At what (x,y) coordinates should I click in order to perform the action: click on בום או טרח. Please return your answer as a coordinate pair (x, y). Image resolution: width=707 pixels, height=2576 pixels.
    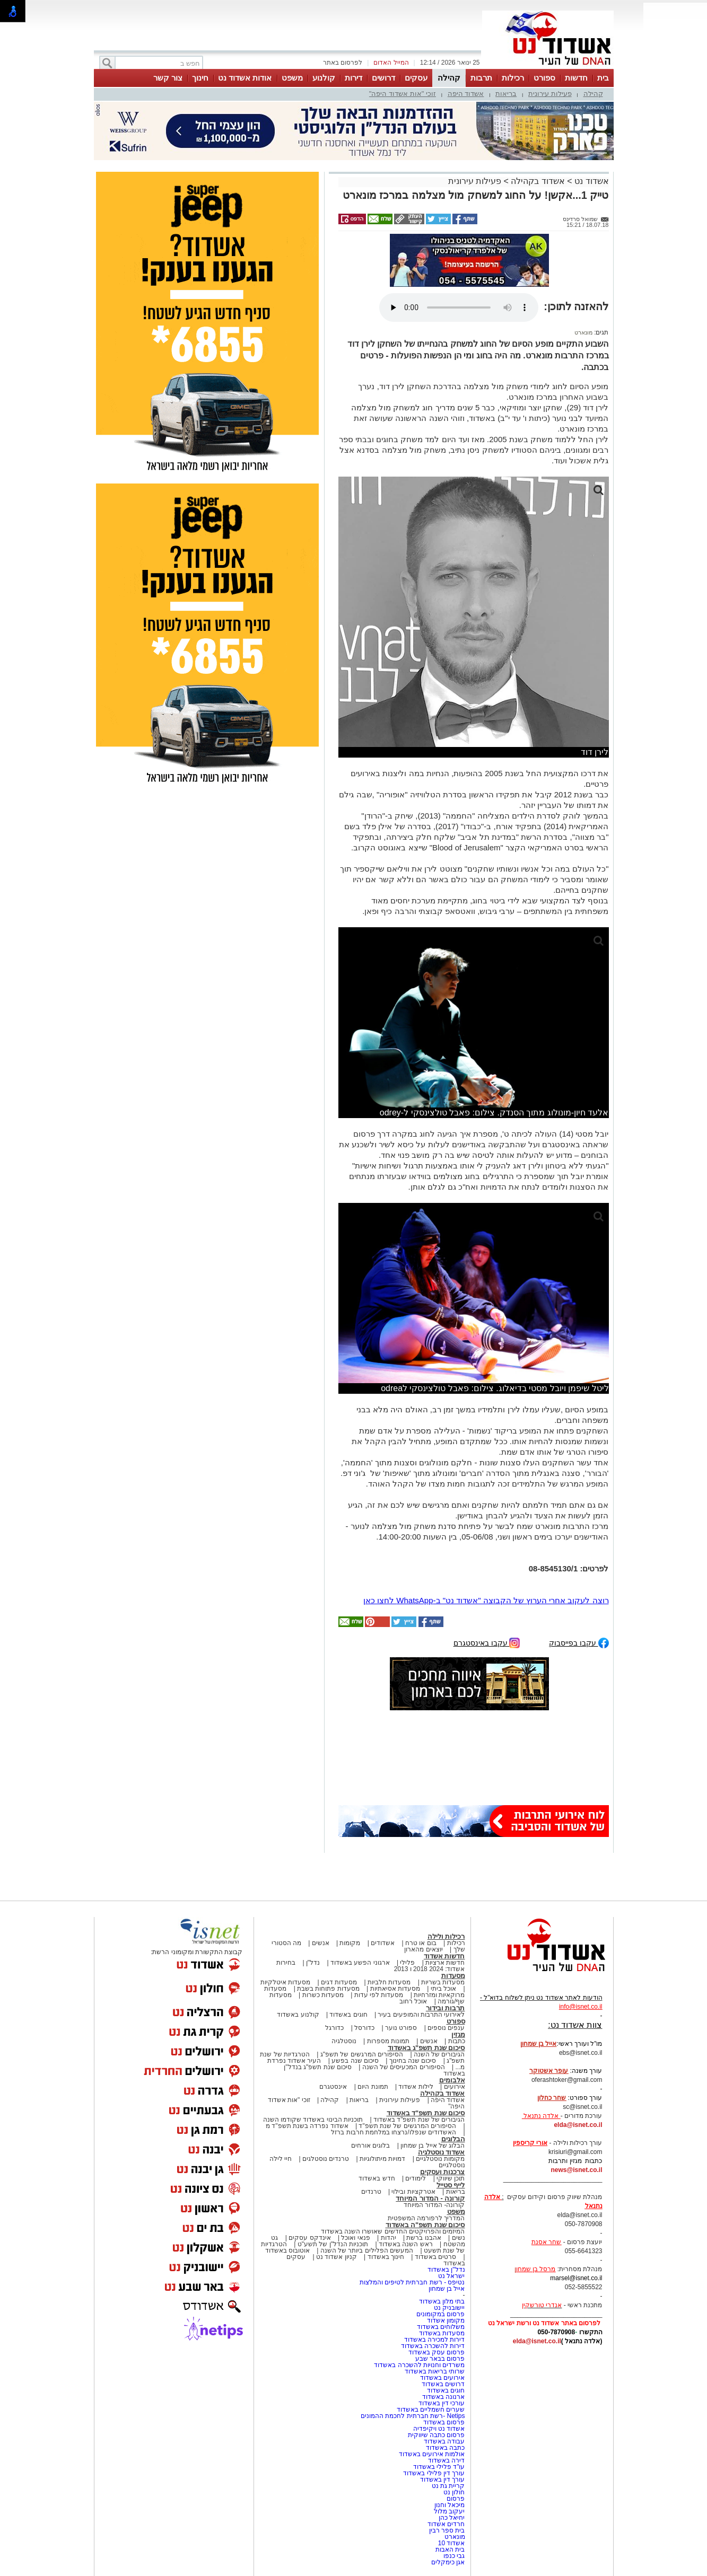
    Looking at the image, I should click on (421, 1943).